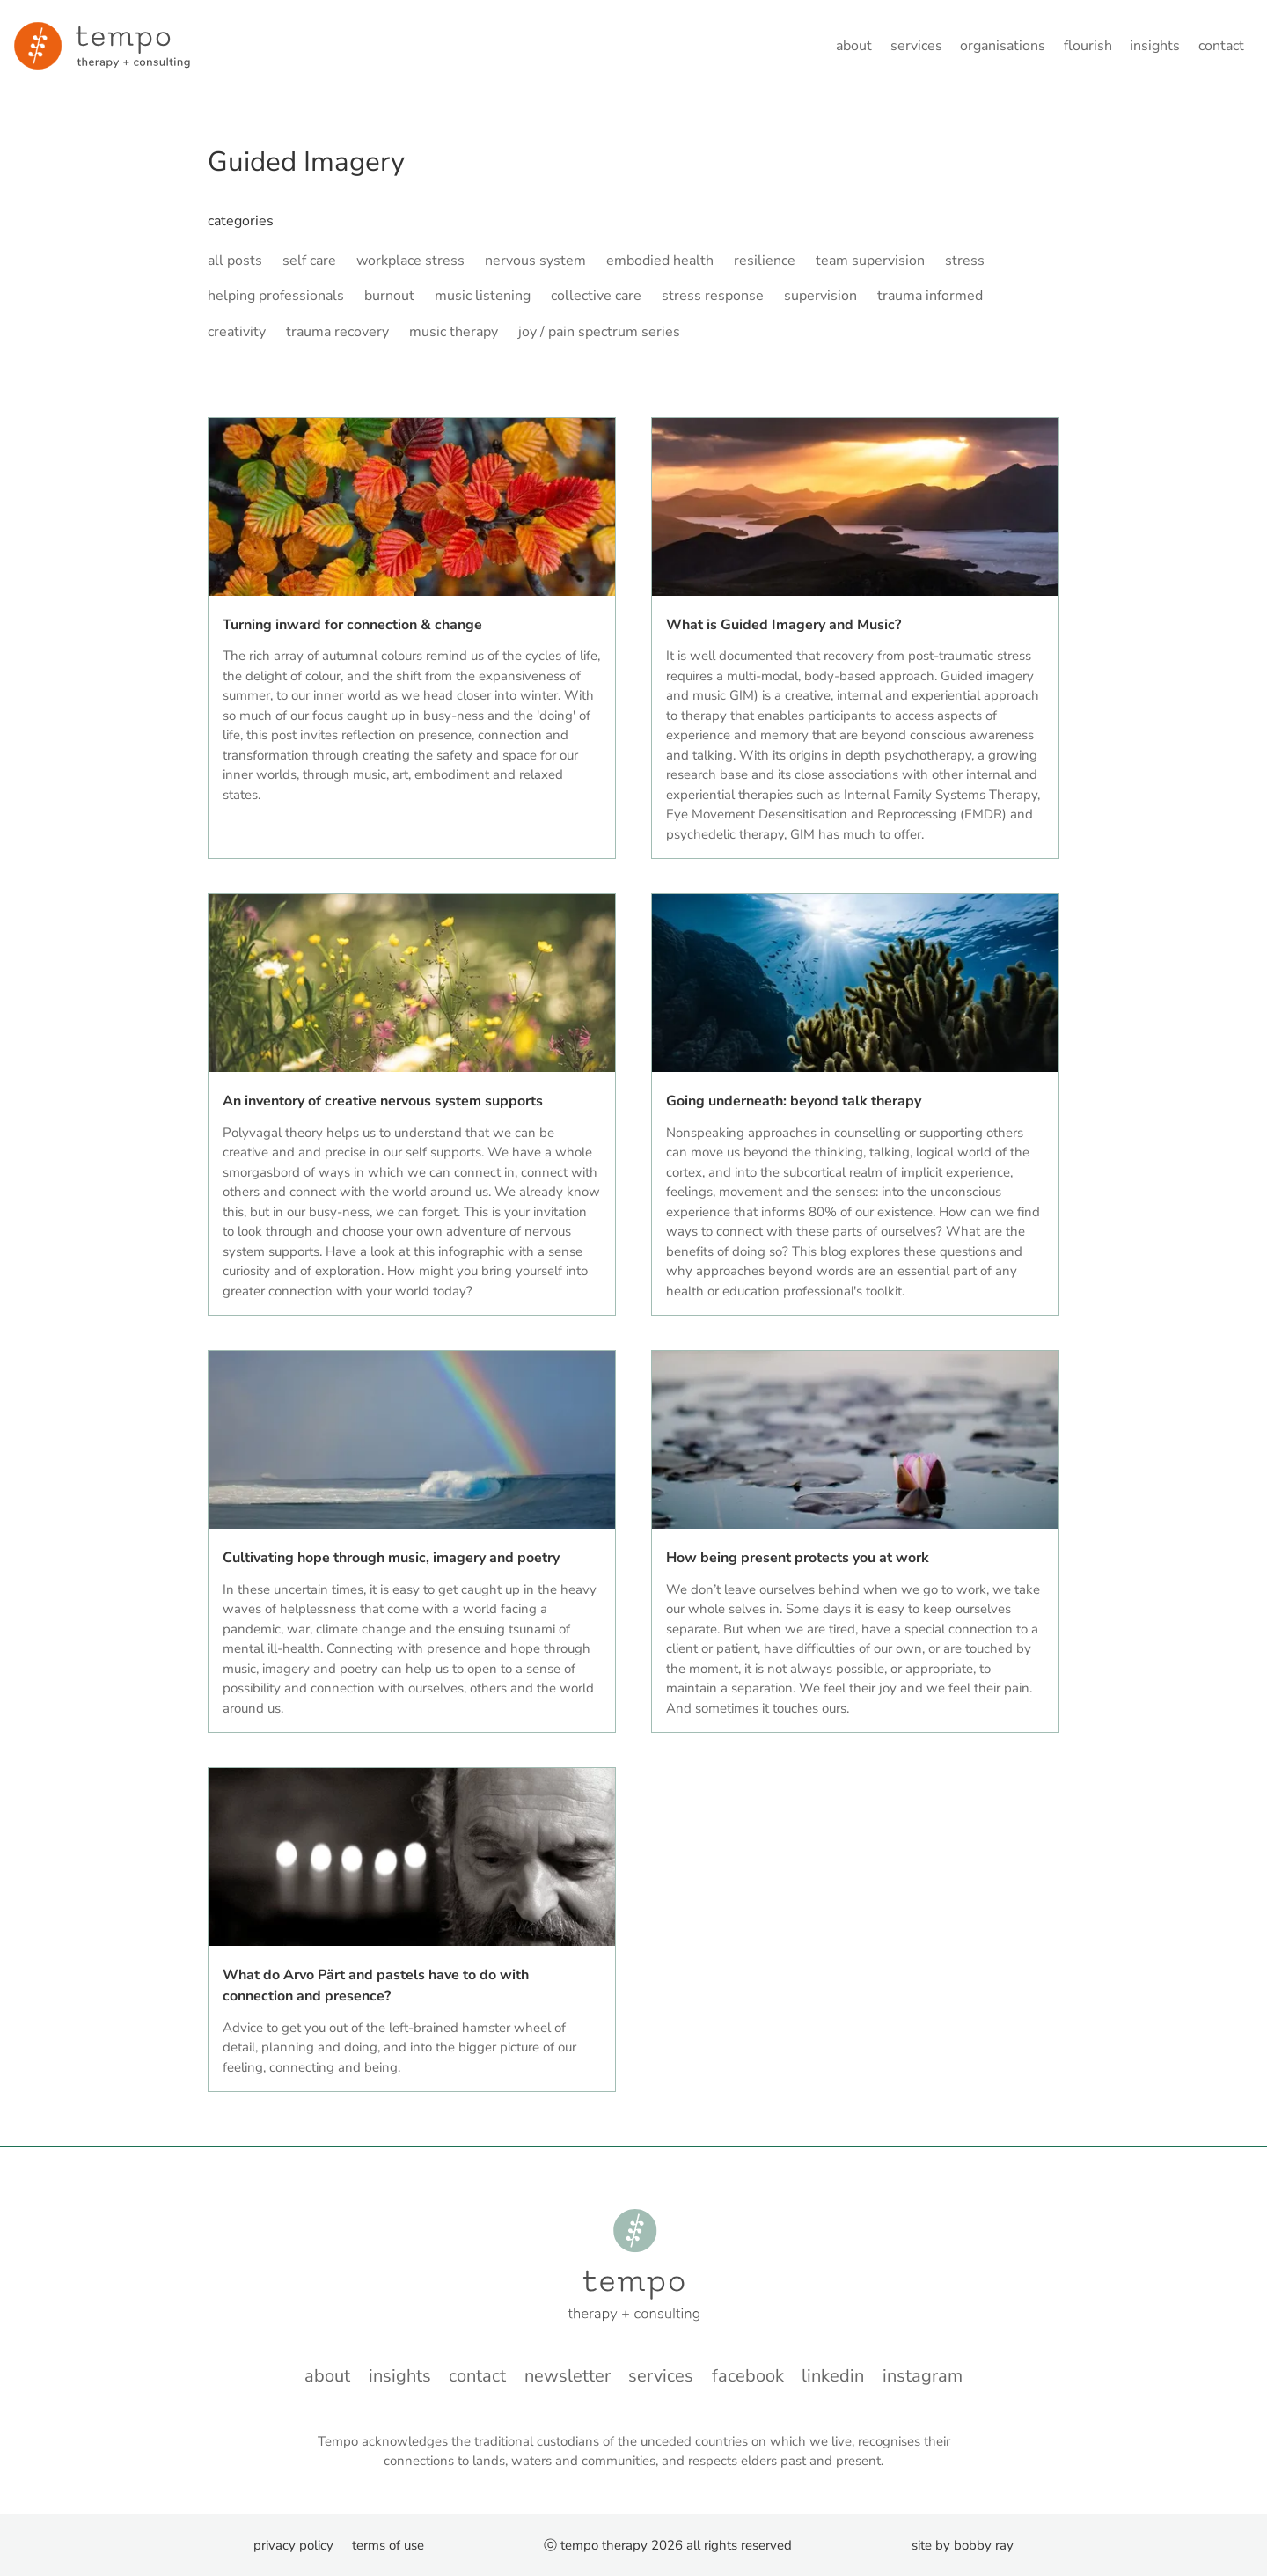  What do you see at coordinates (854, 45) in the screenshot?
I see `About` at bounding box center [854, 45].